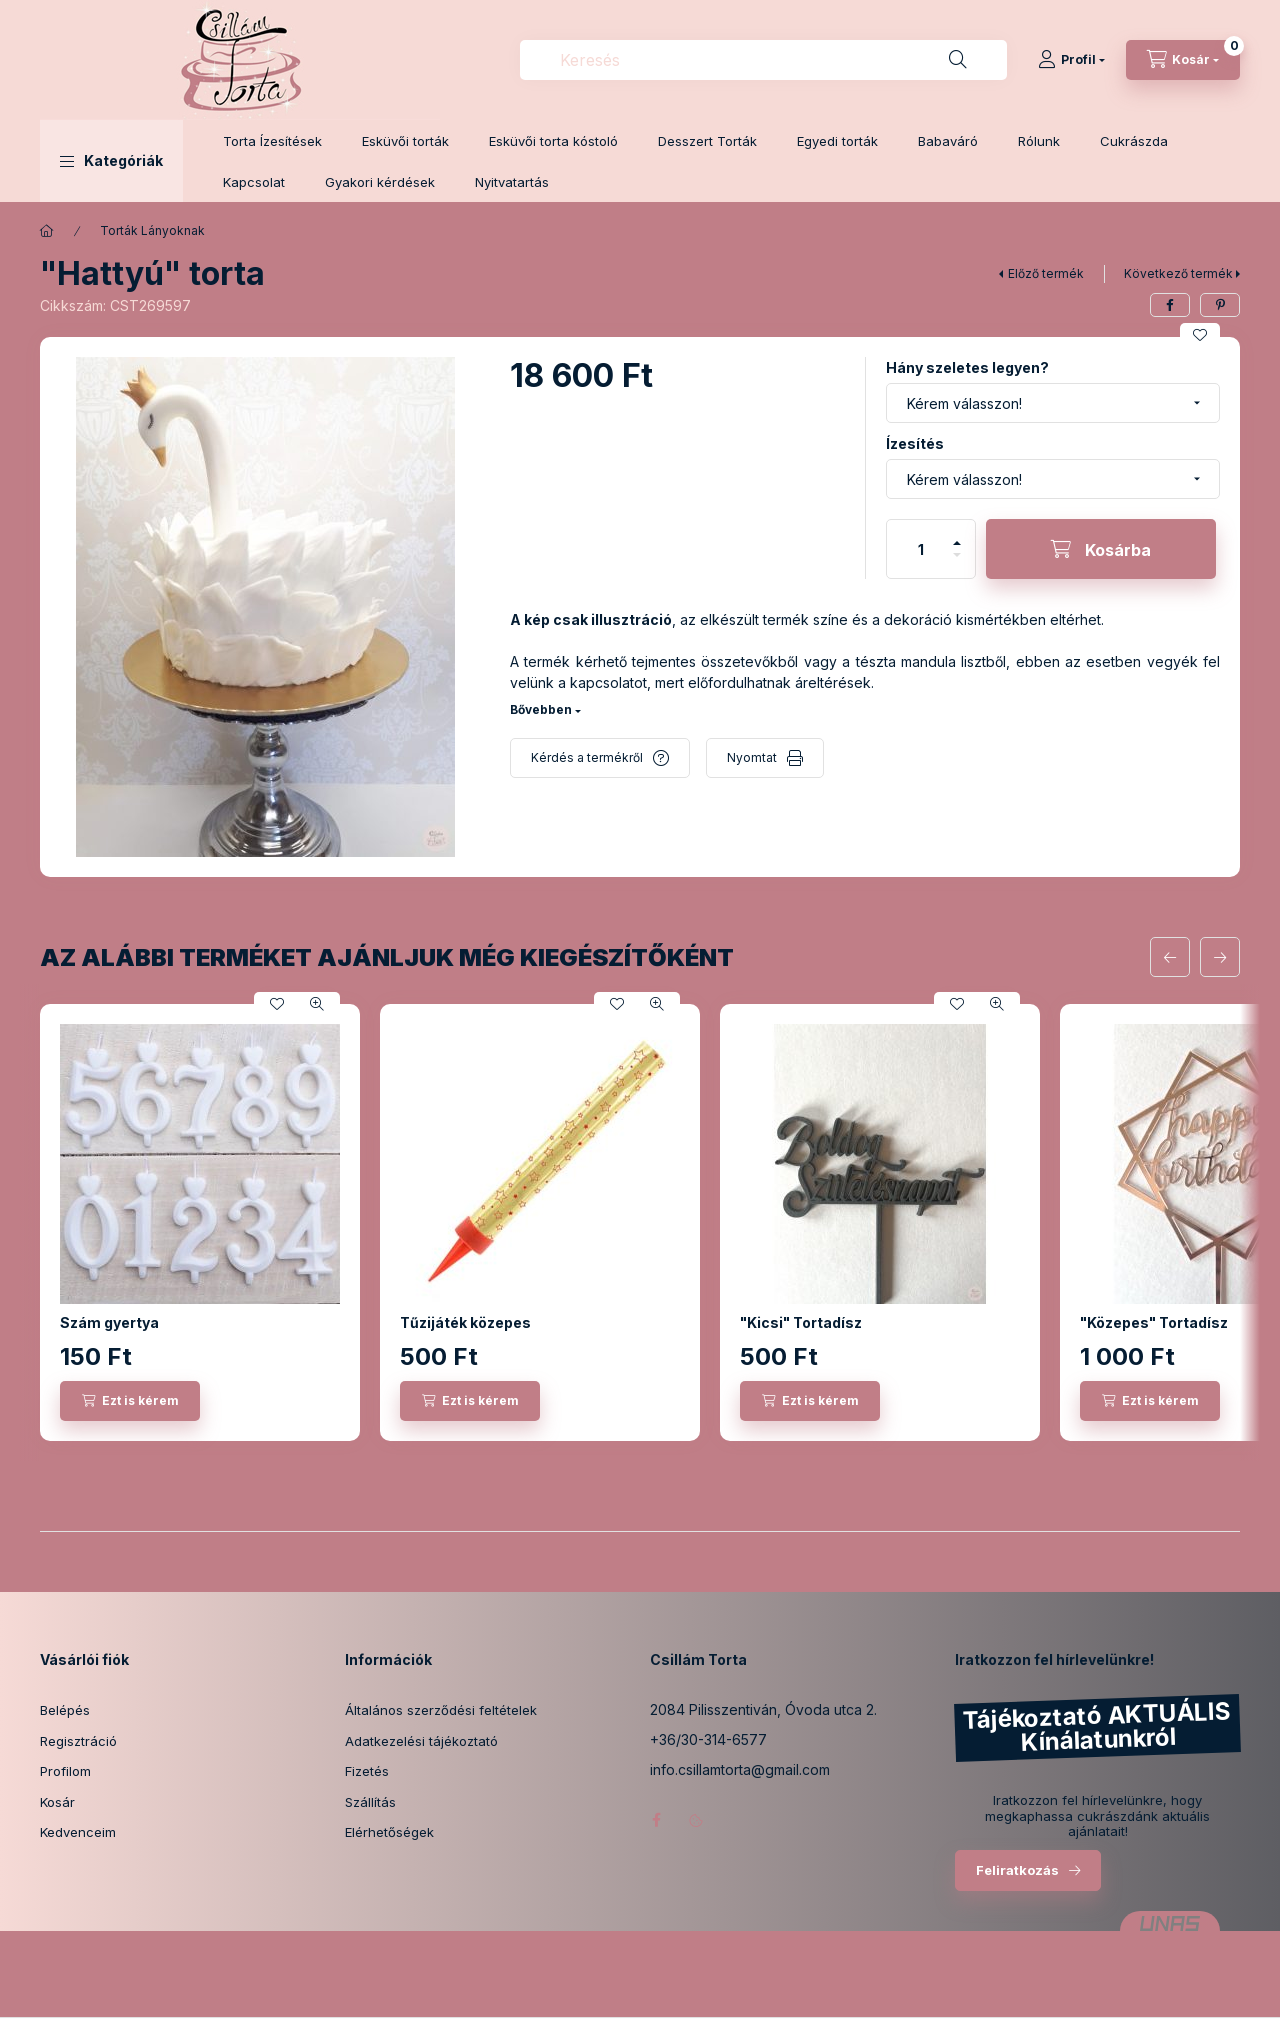 Image resolution: width=1280 pixels, height=2032 pixels. I want to click on Hány szeletes legyen?, so click(967, 367).